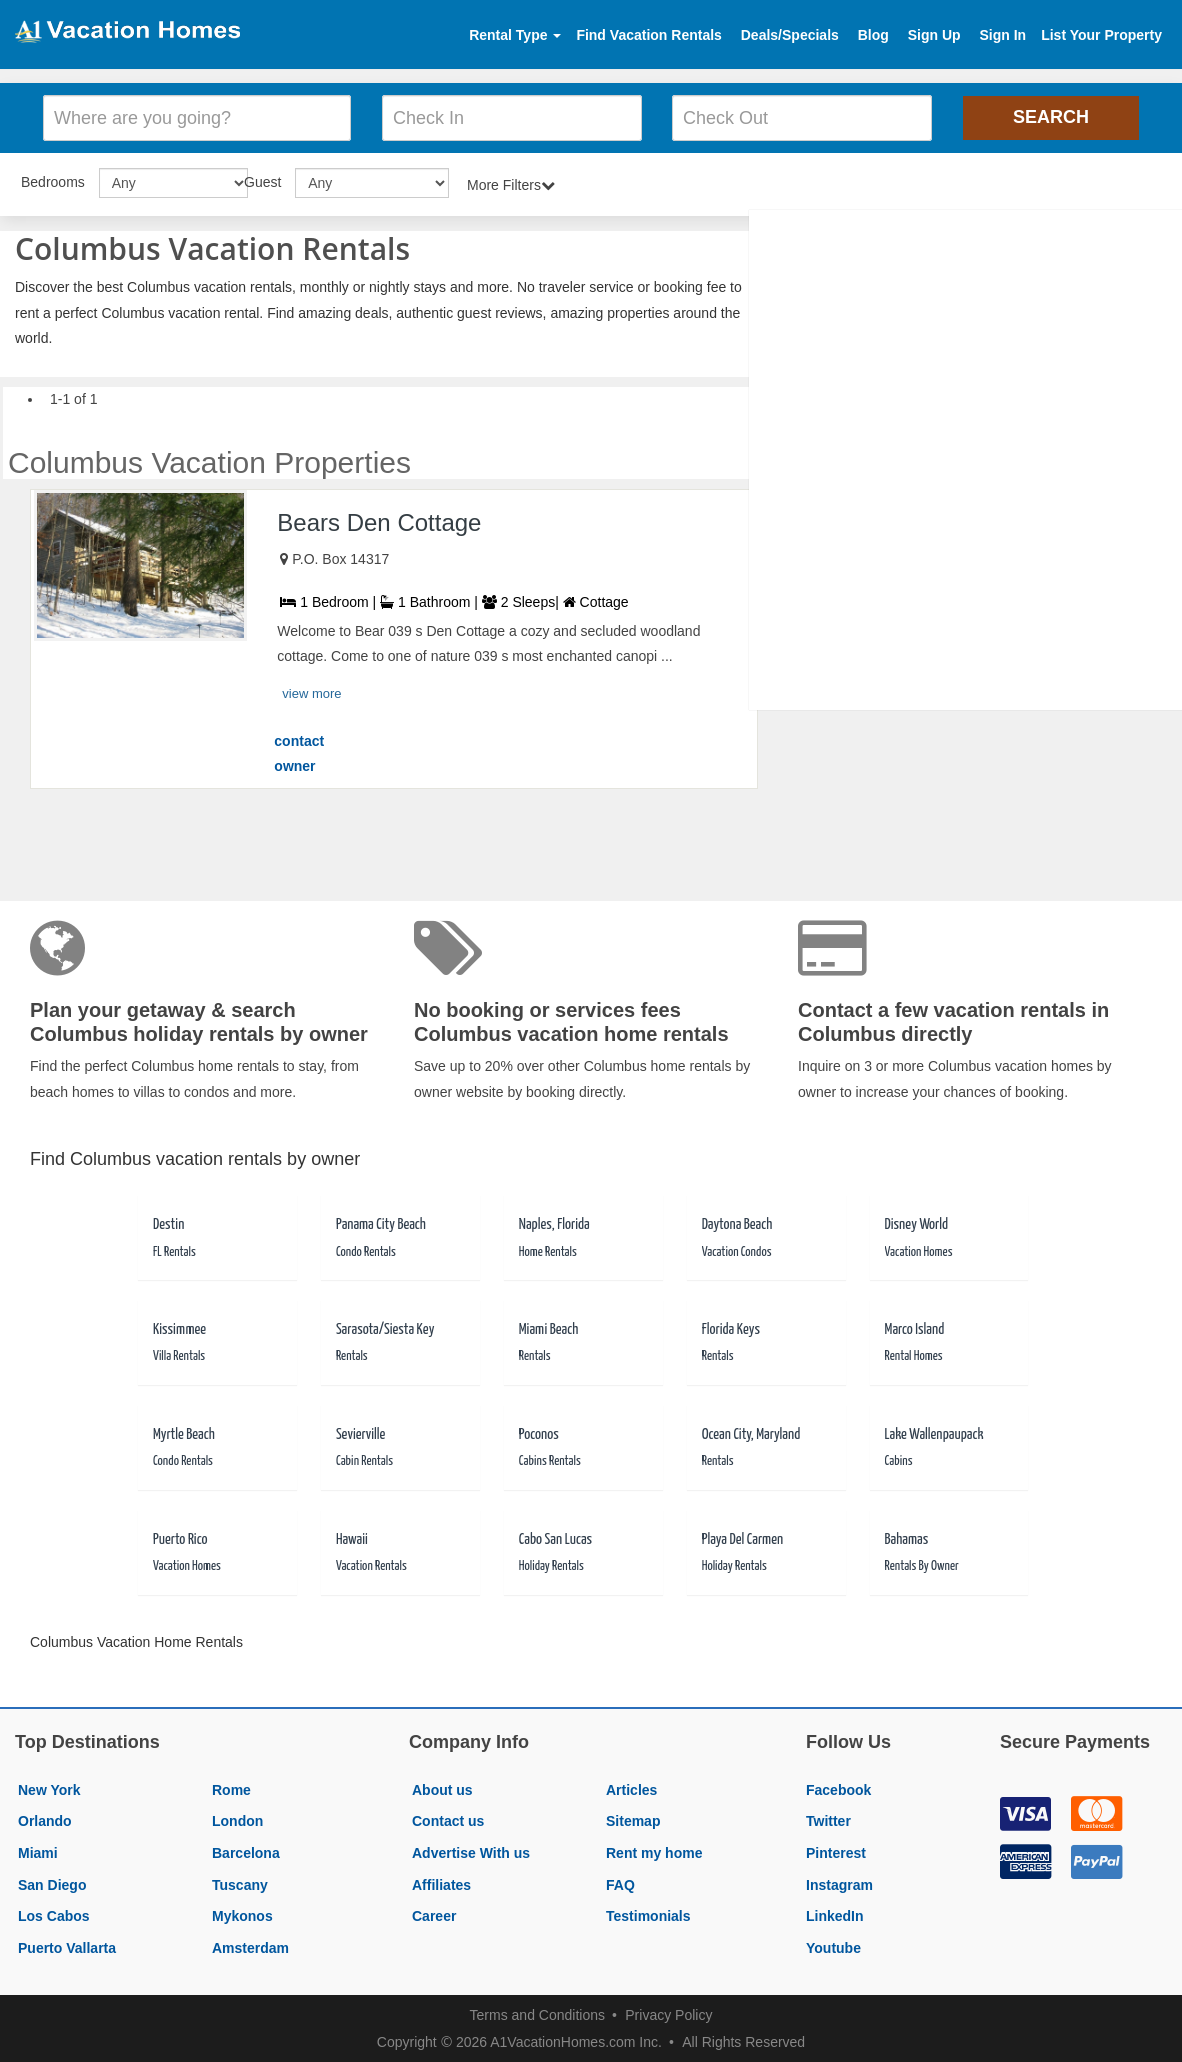  What do you see at coordinates (471, 1851) in the screenshot?
I see `Advertise With us` at bounding box center [471, 1851].